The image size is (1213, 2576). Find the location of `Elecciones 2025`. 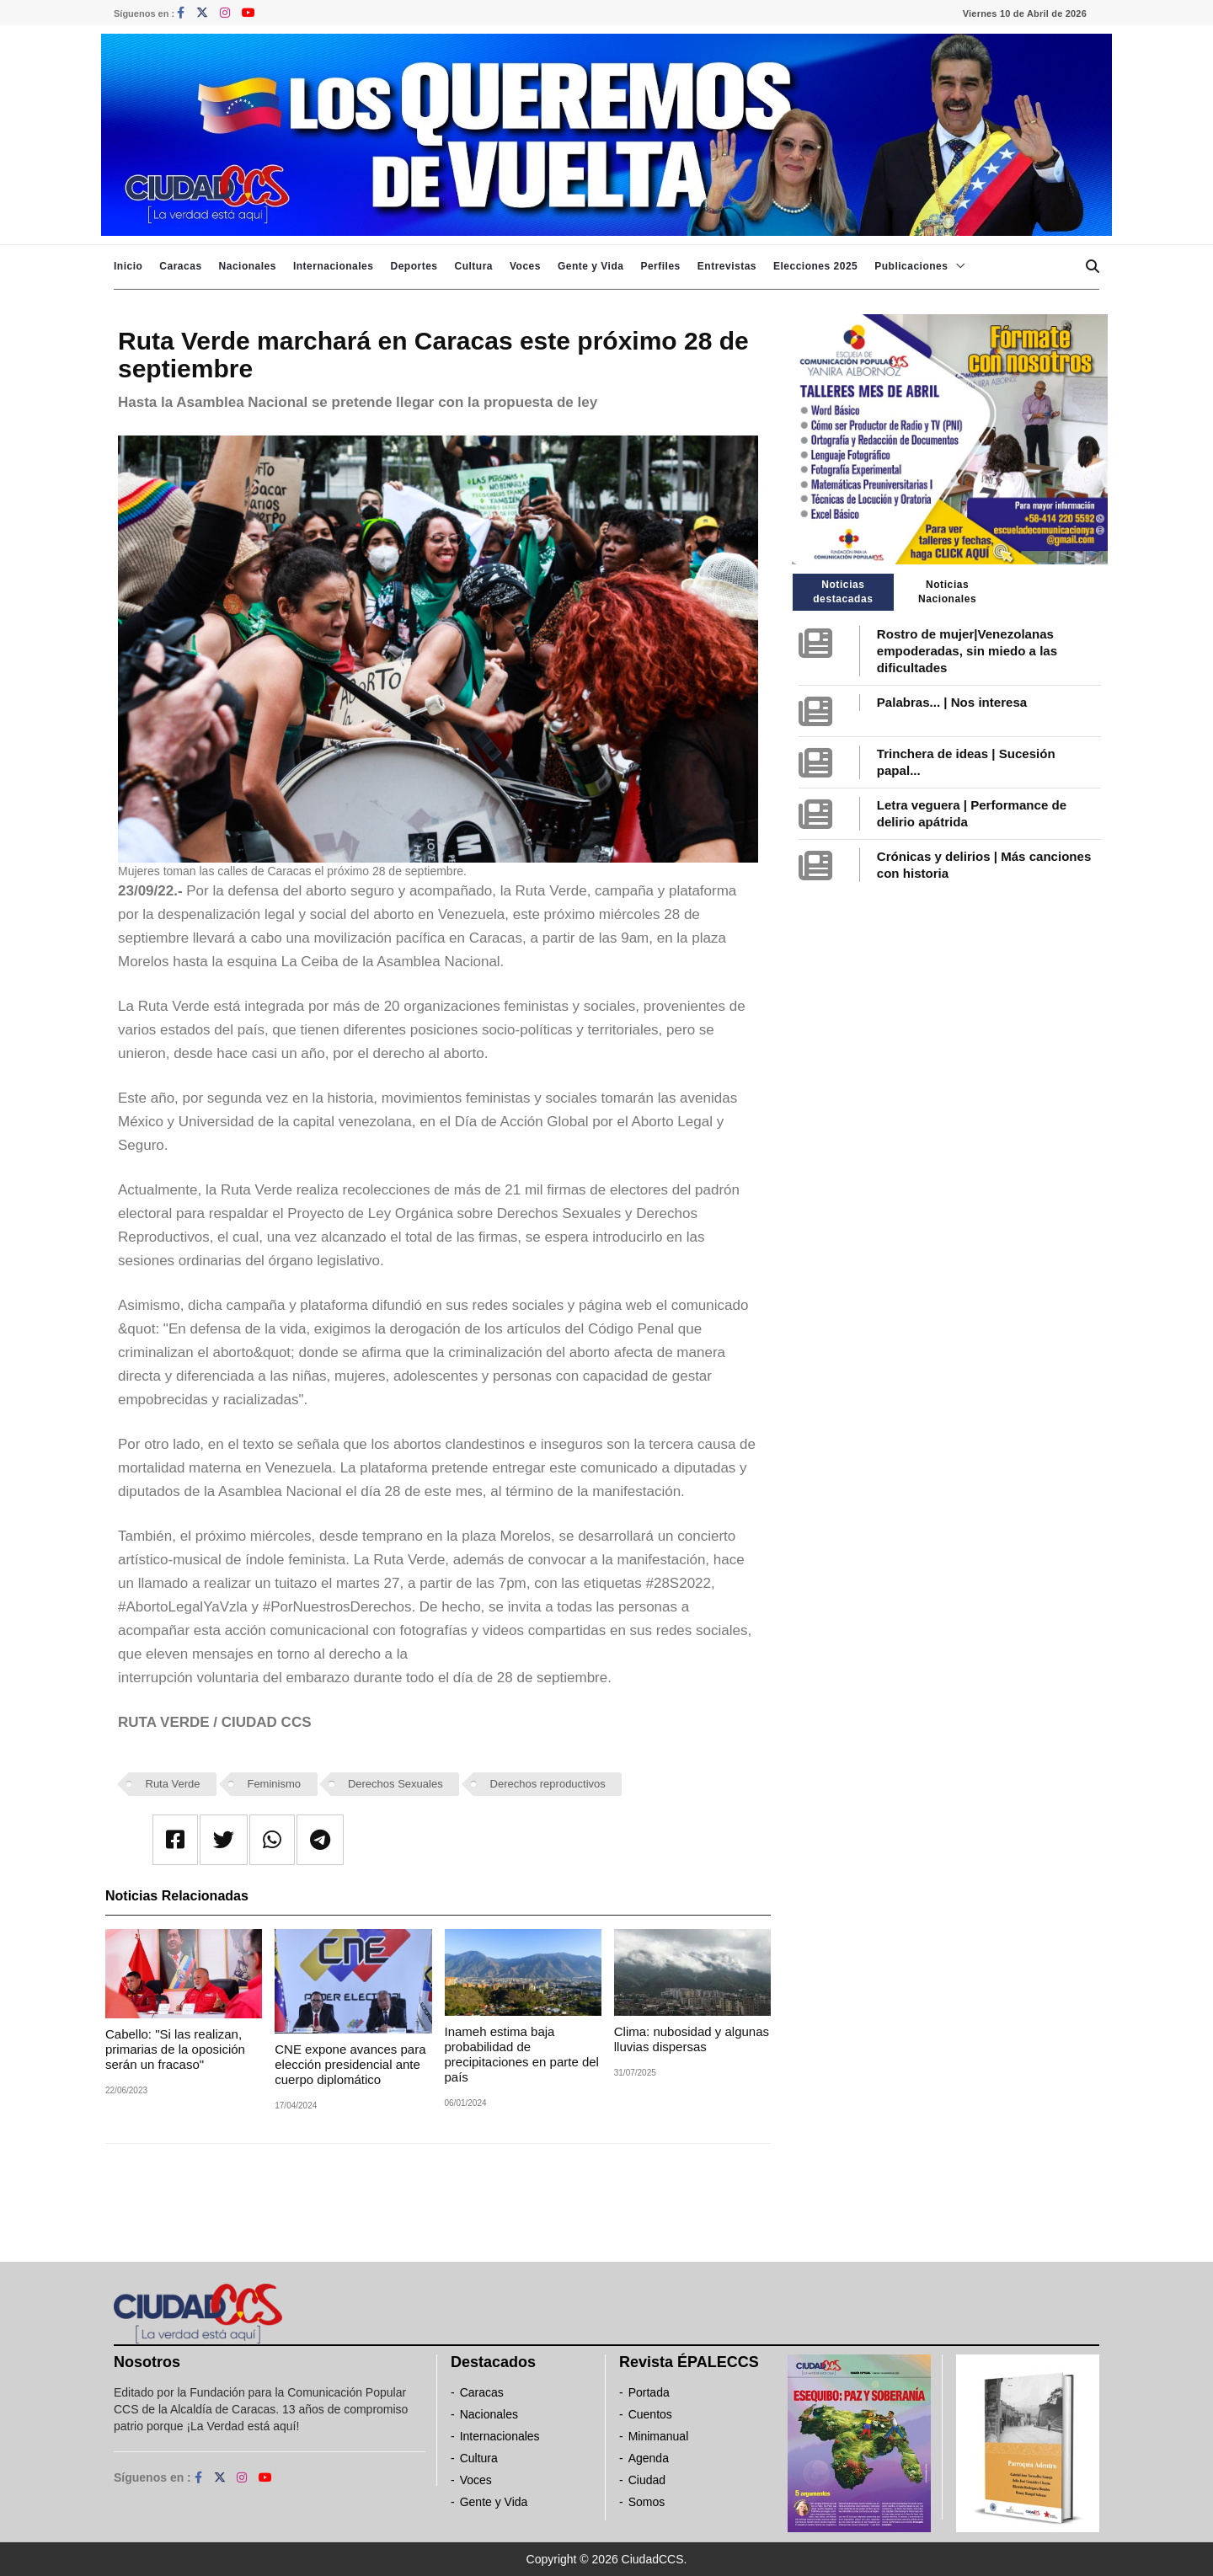

Elecciones 2025 is located at coordinates (815, 266).